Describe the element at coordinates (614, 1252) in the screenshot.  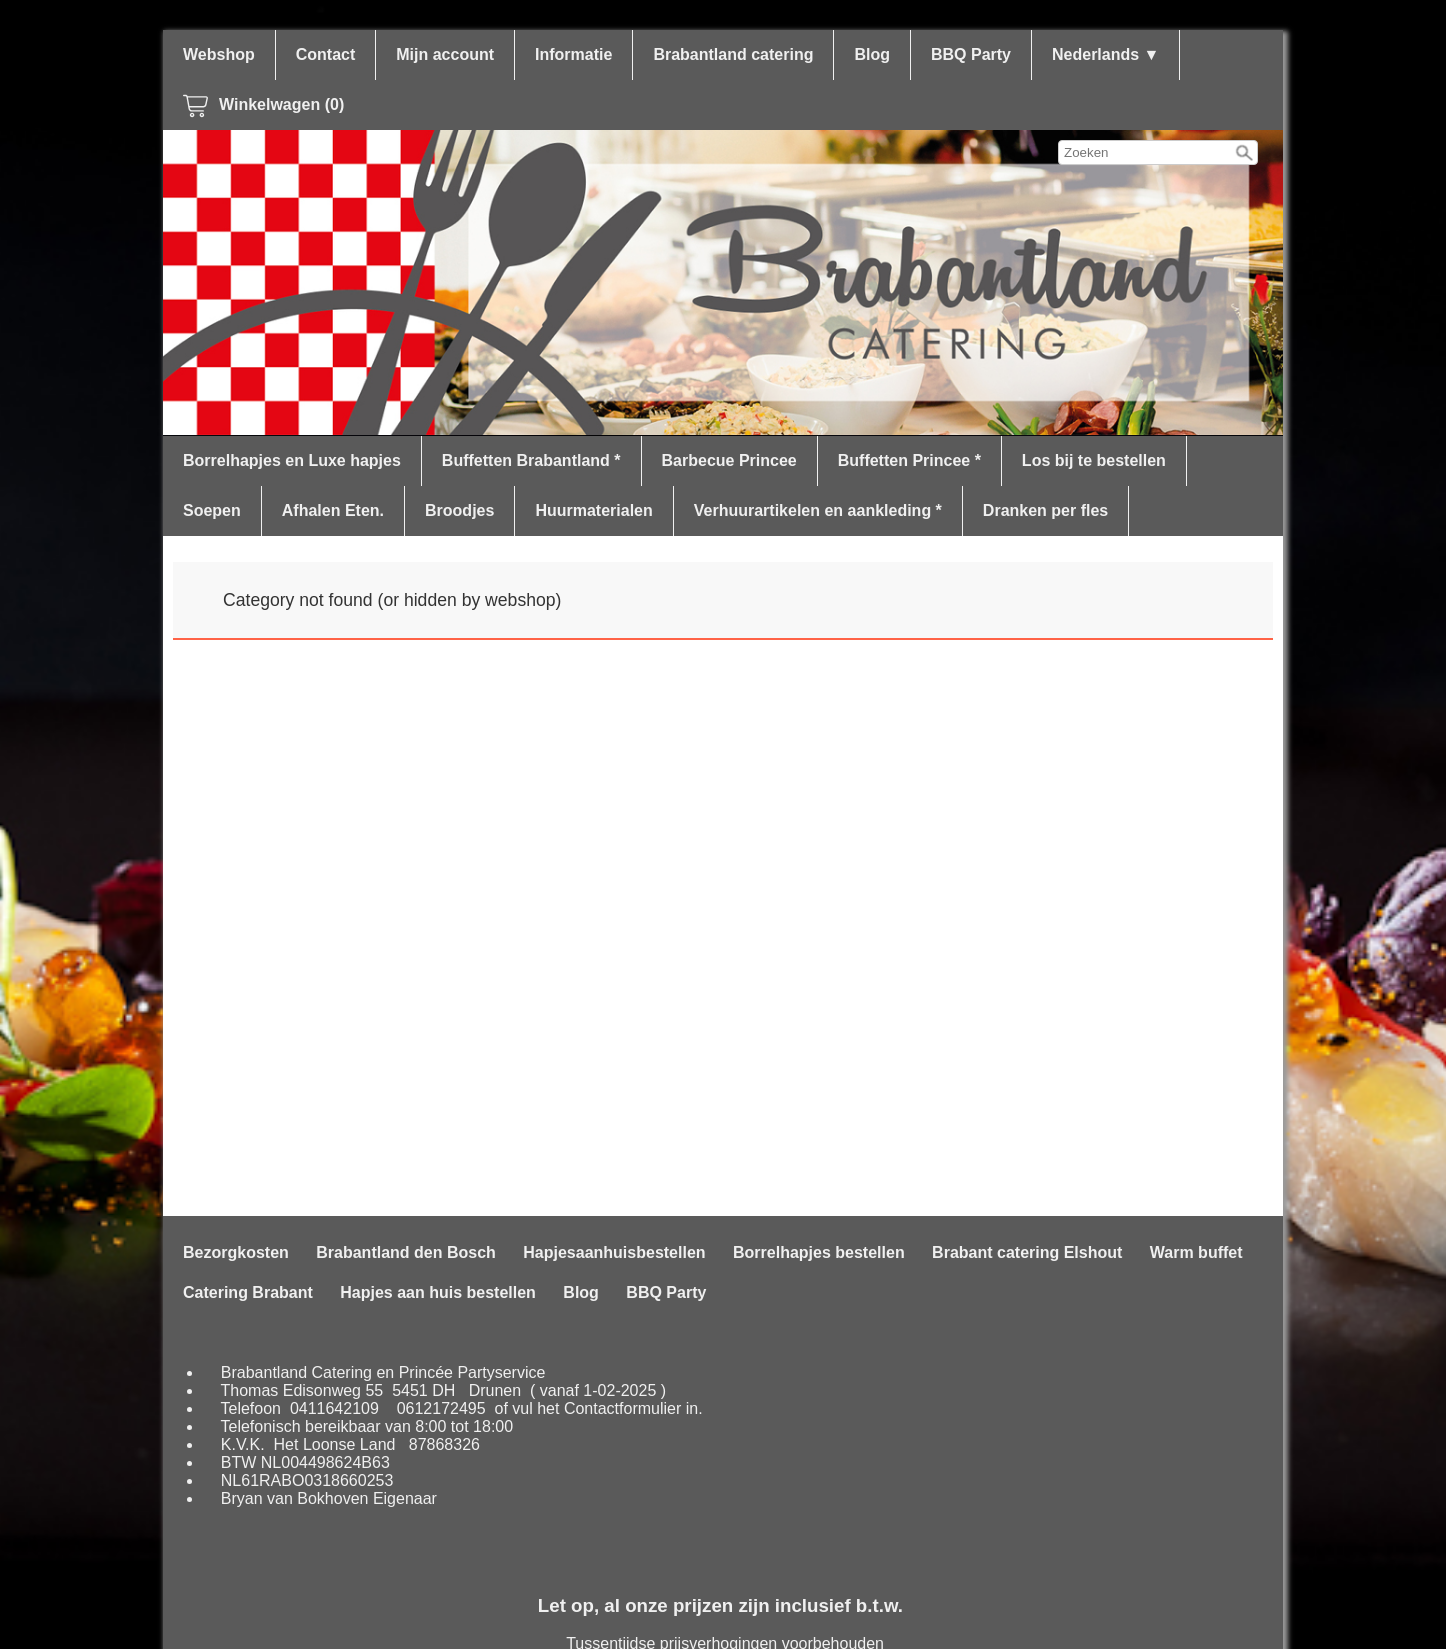
I see `Hapjesaanhuisbestellen` at that location.